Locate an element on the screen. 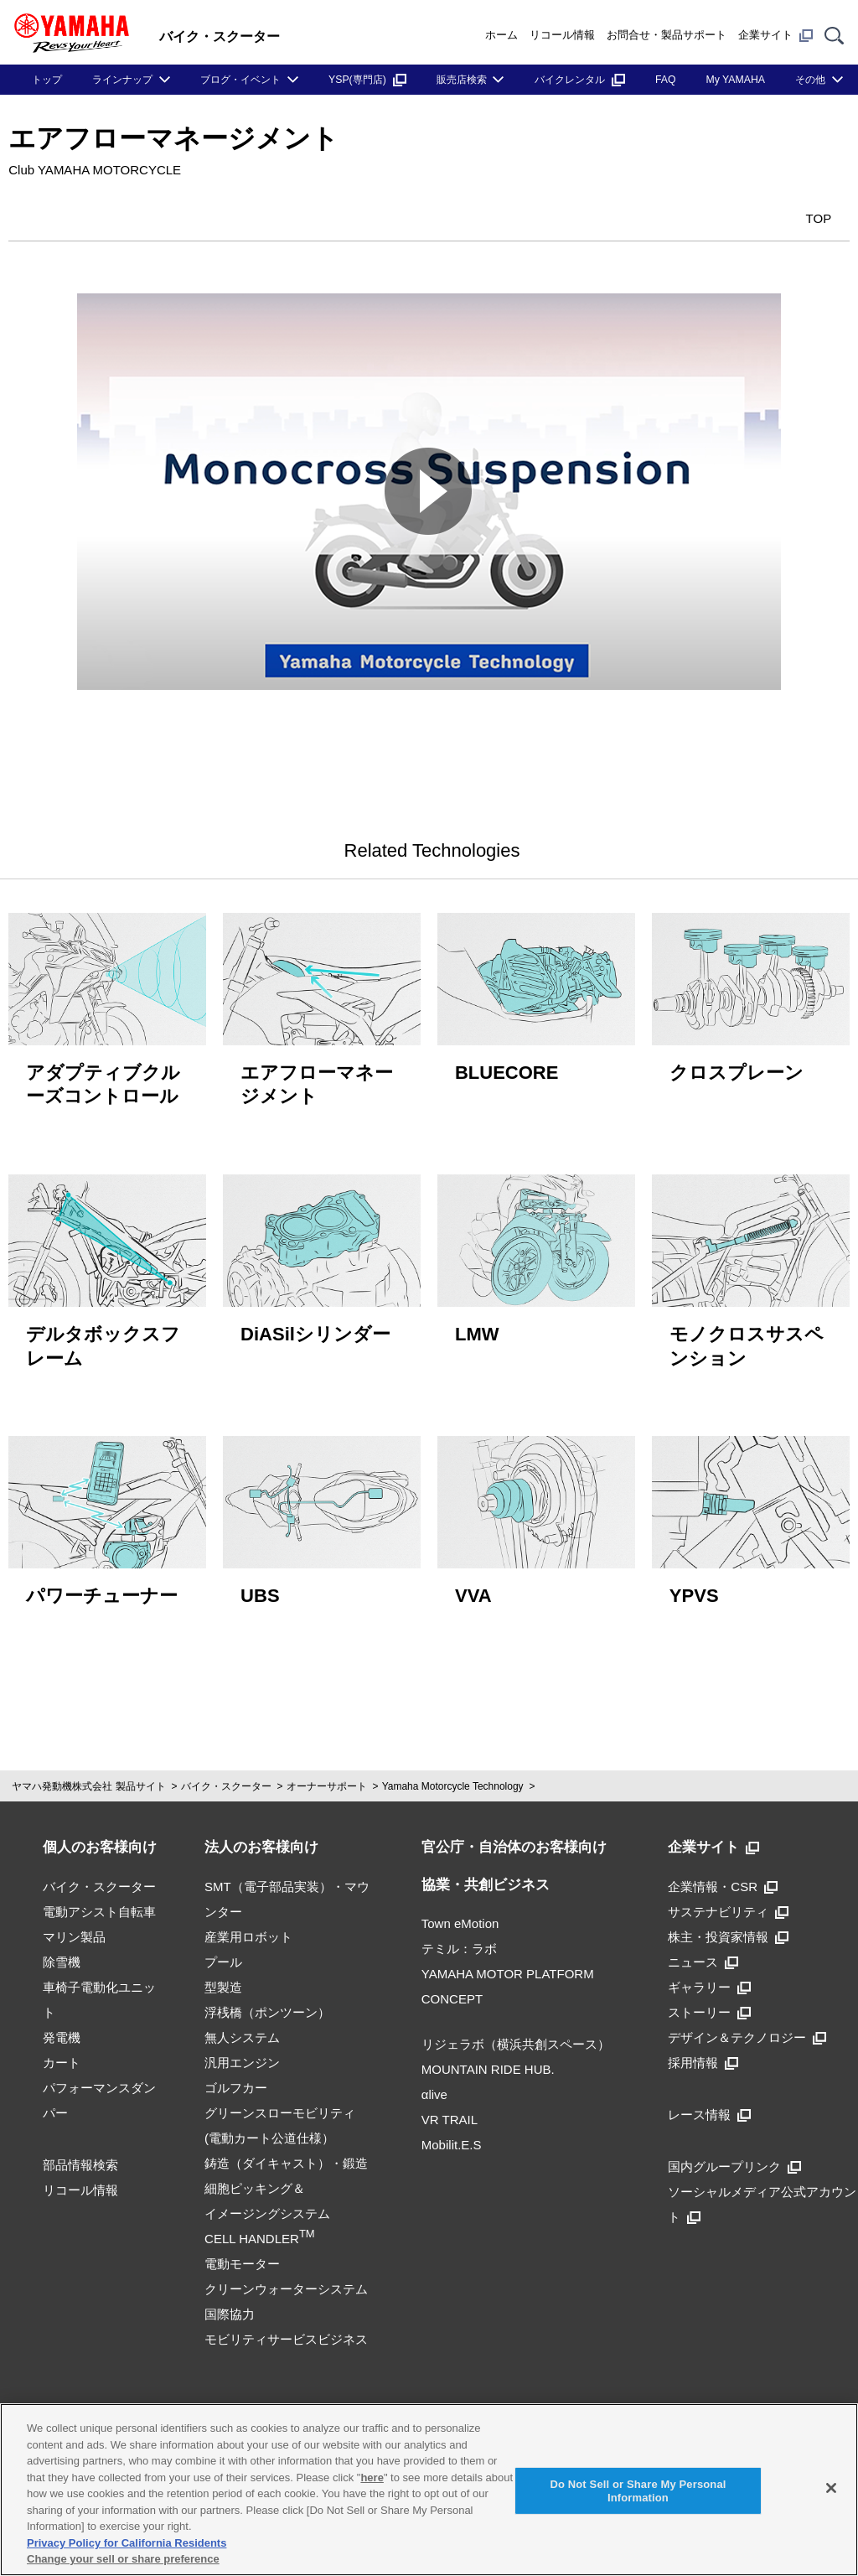  リジェラボ（横浜共創スペース） is located at coordinates (515, 2036).